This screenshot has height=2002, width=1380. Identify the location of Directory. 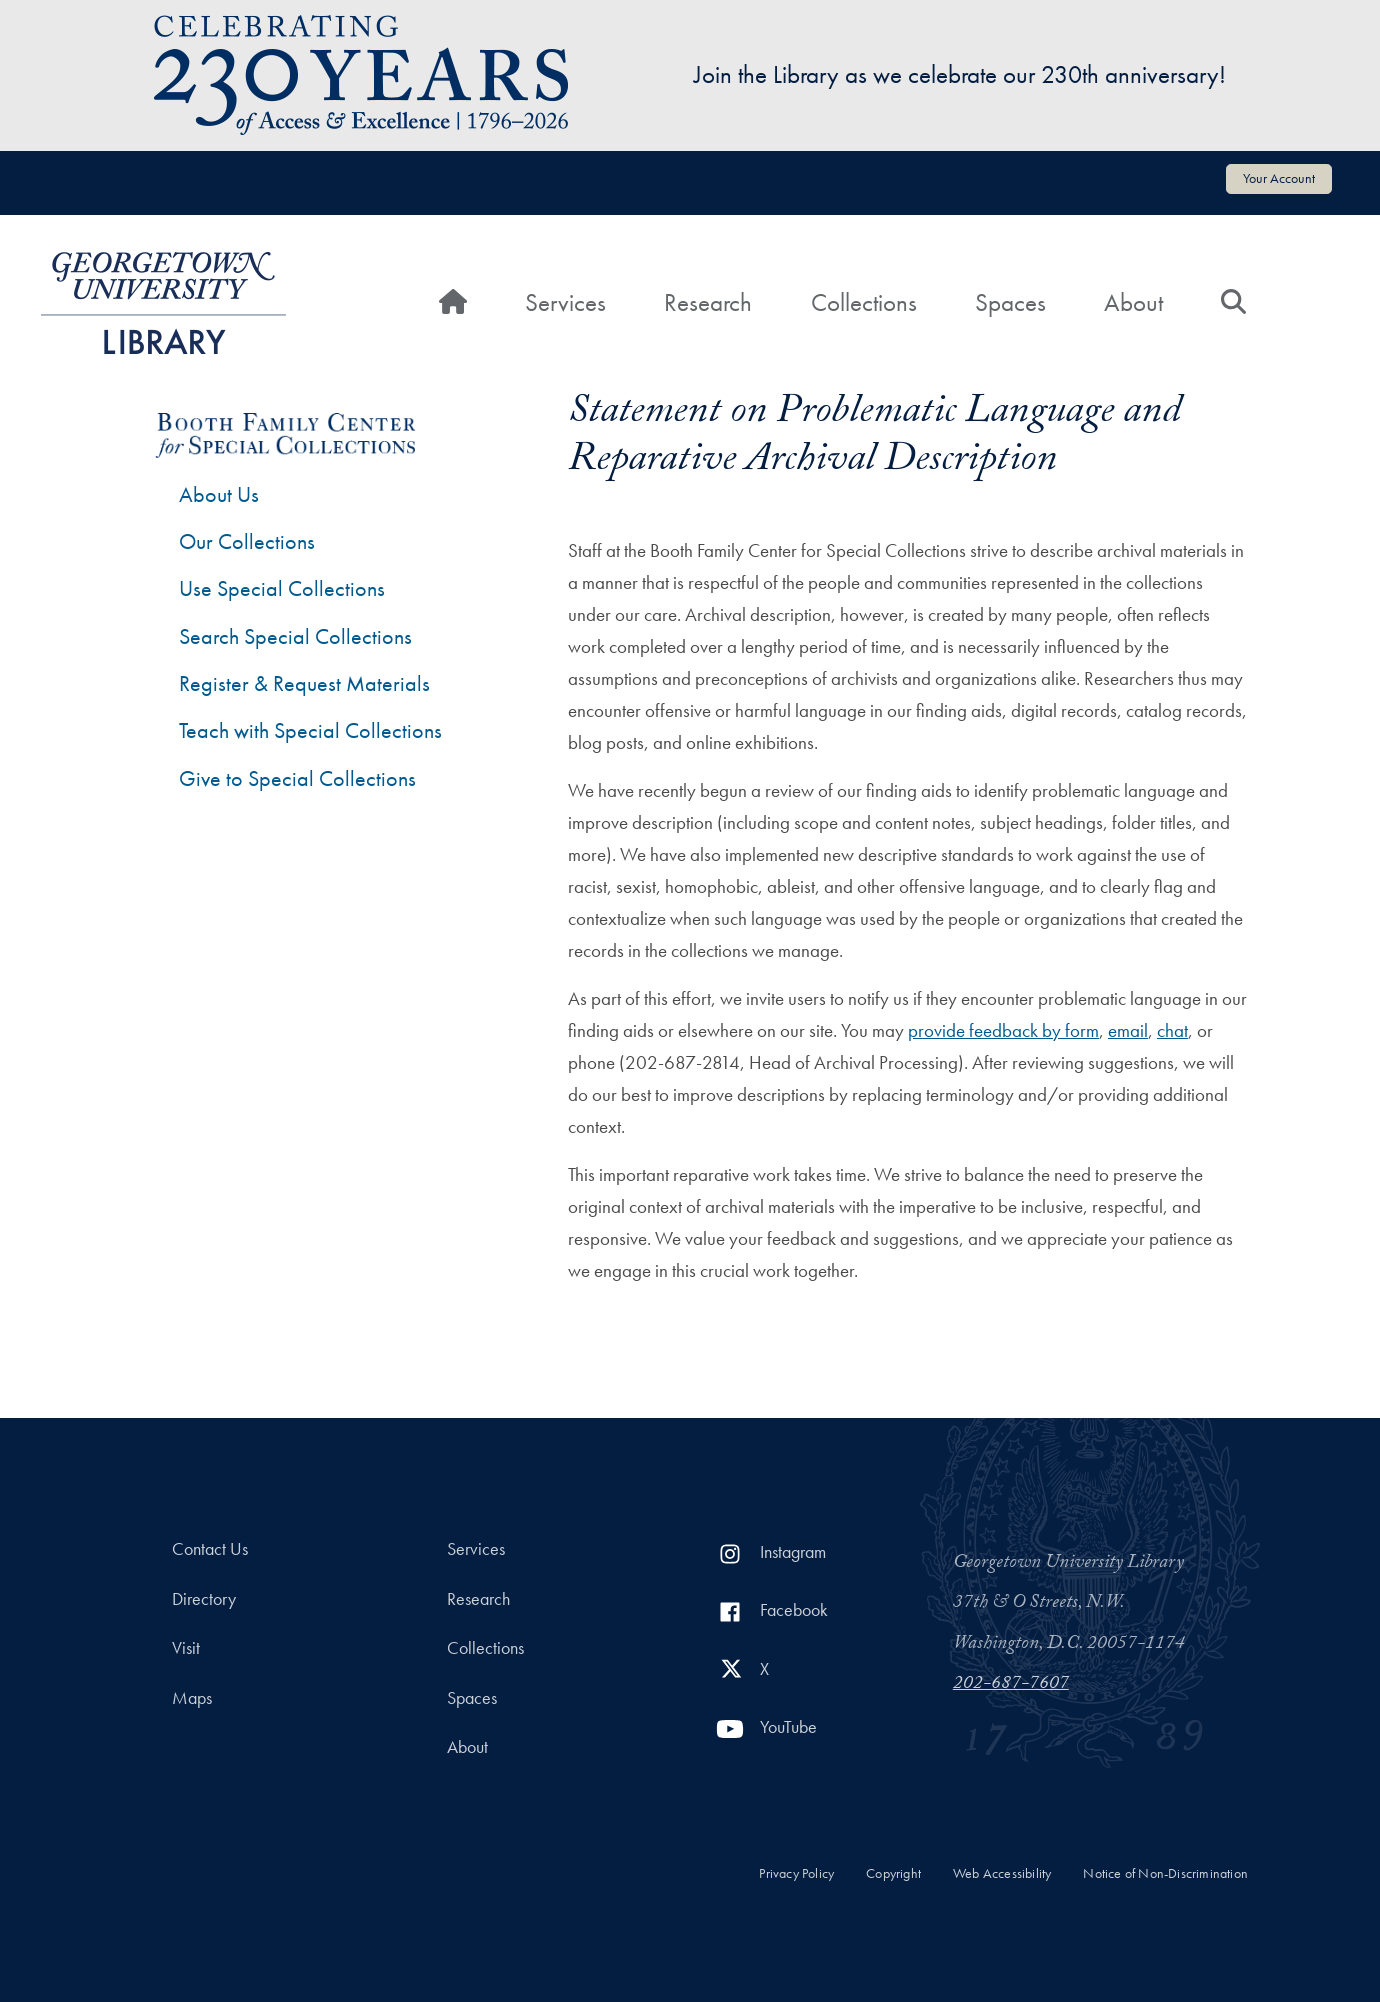
(204, 1599).